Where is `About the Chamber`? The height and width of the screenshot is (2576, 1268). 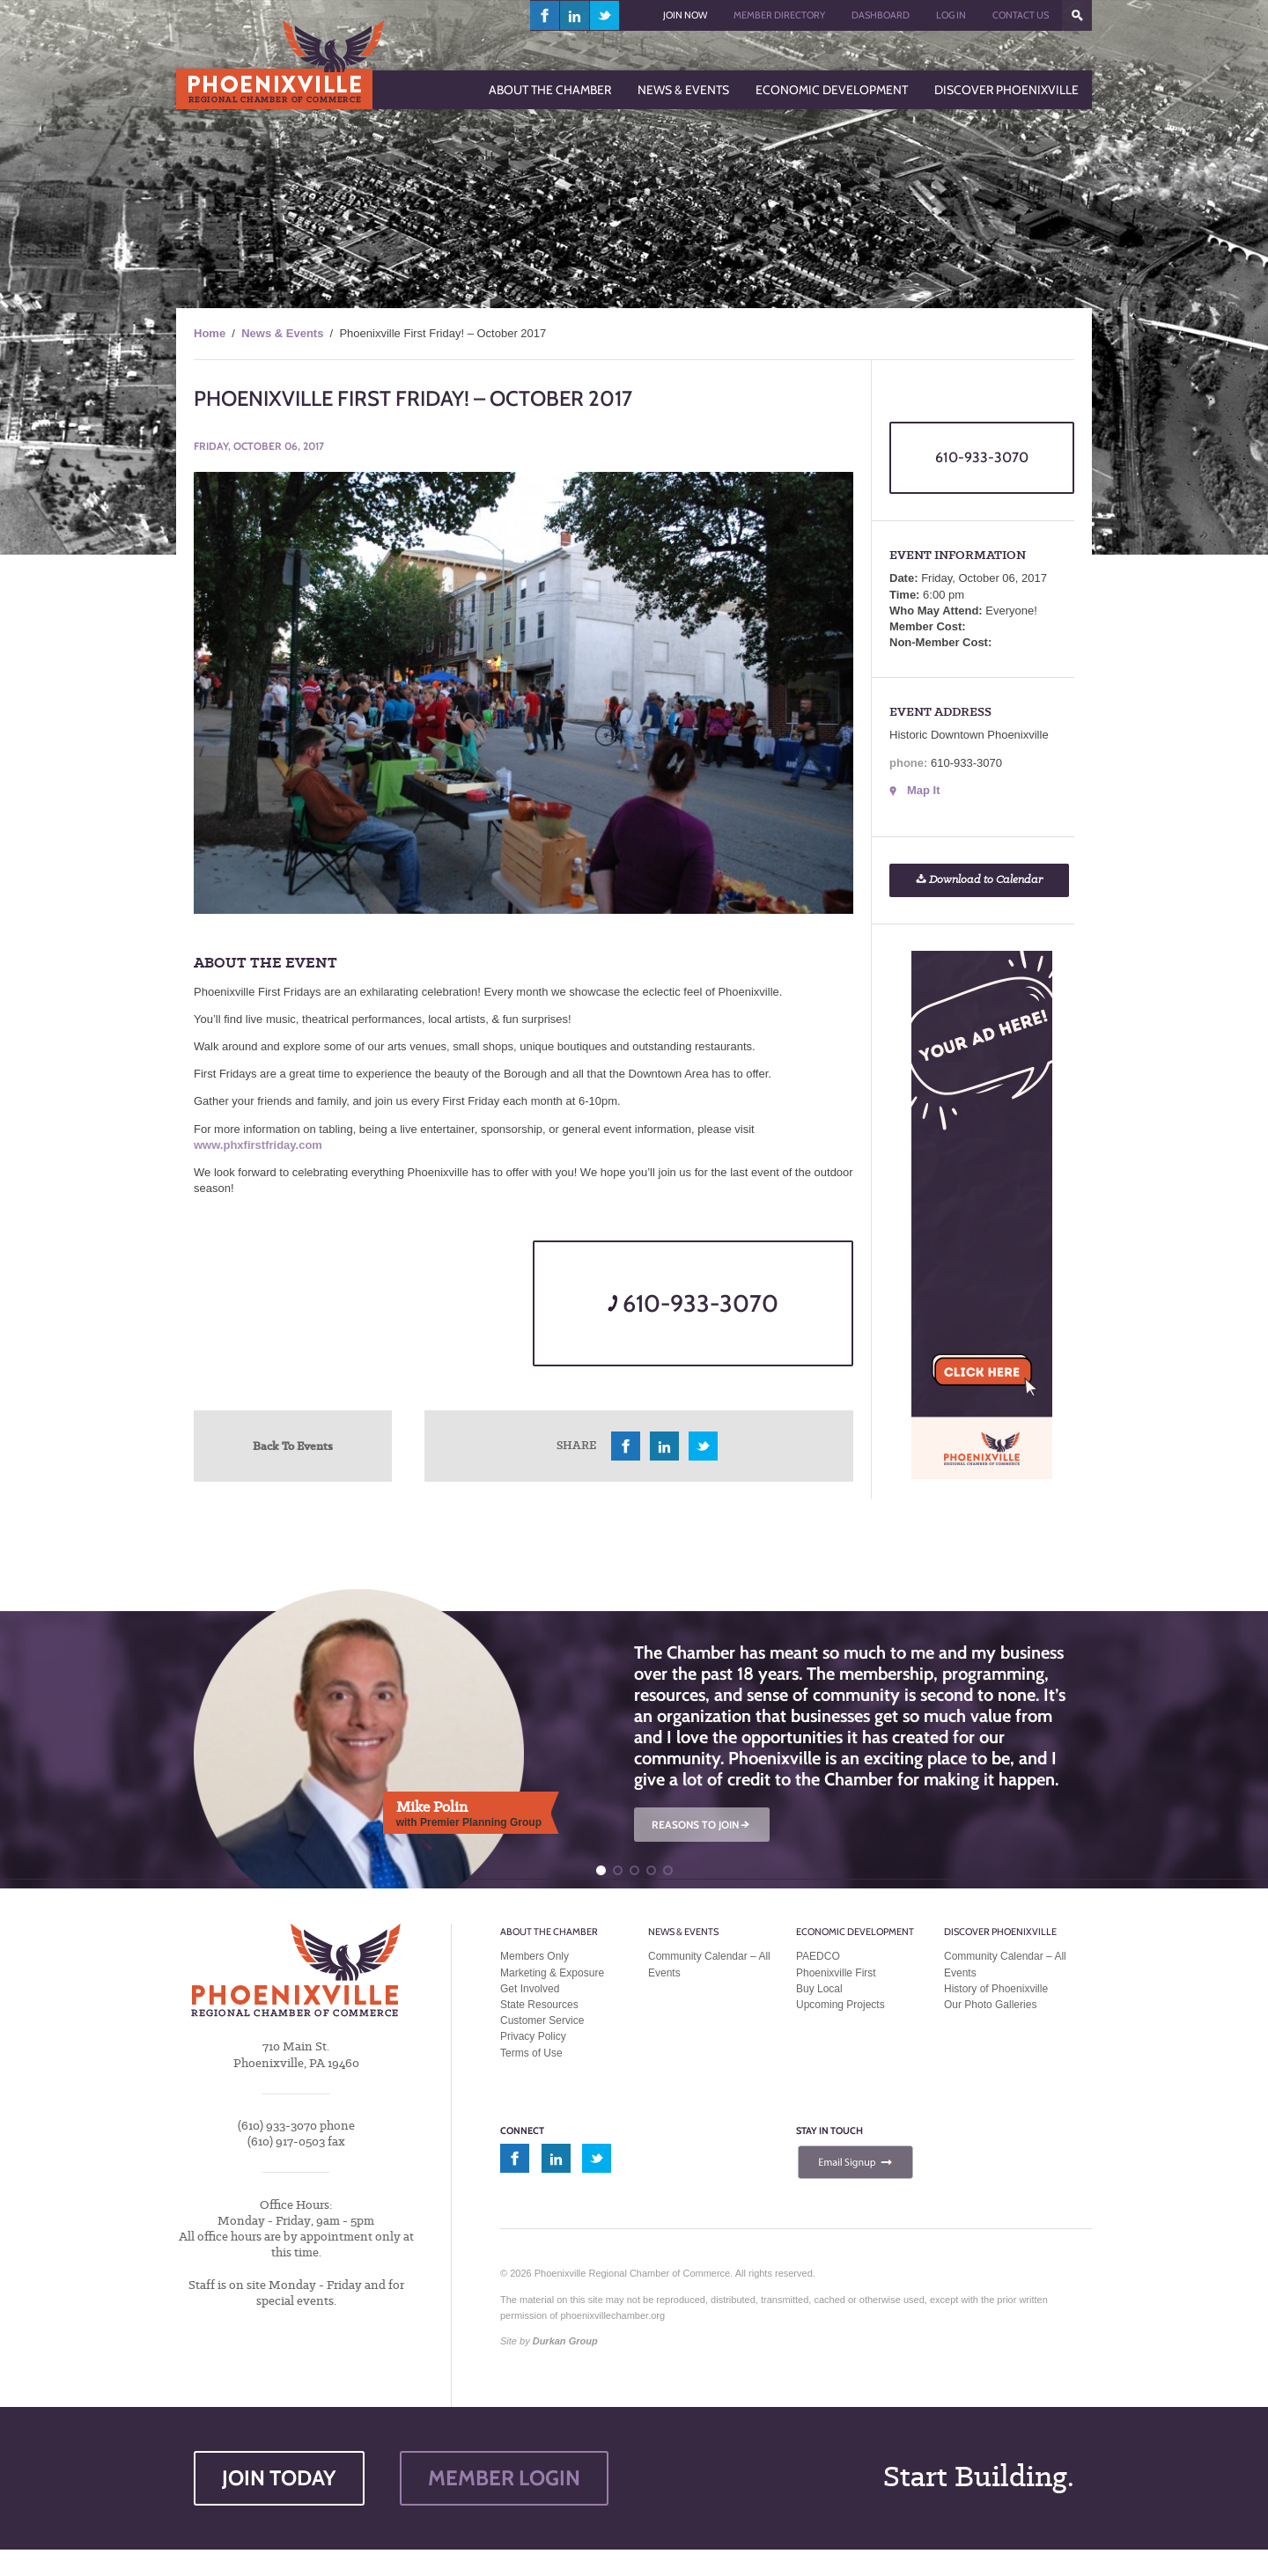
About the Chamber is located at coordinates (549, 1931).